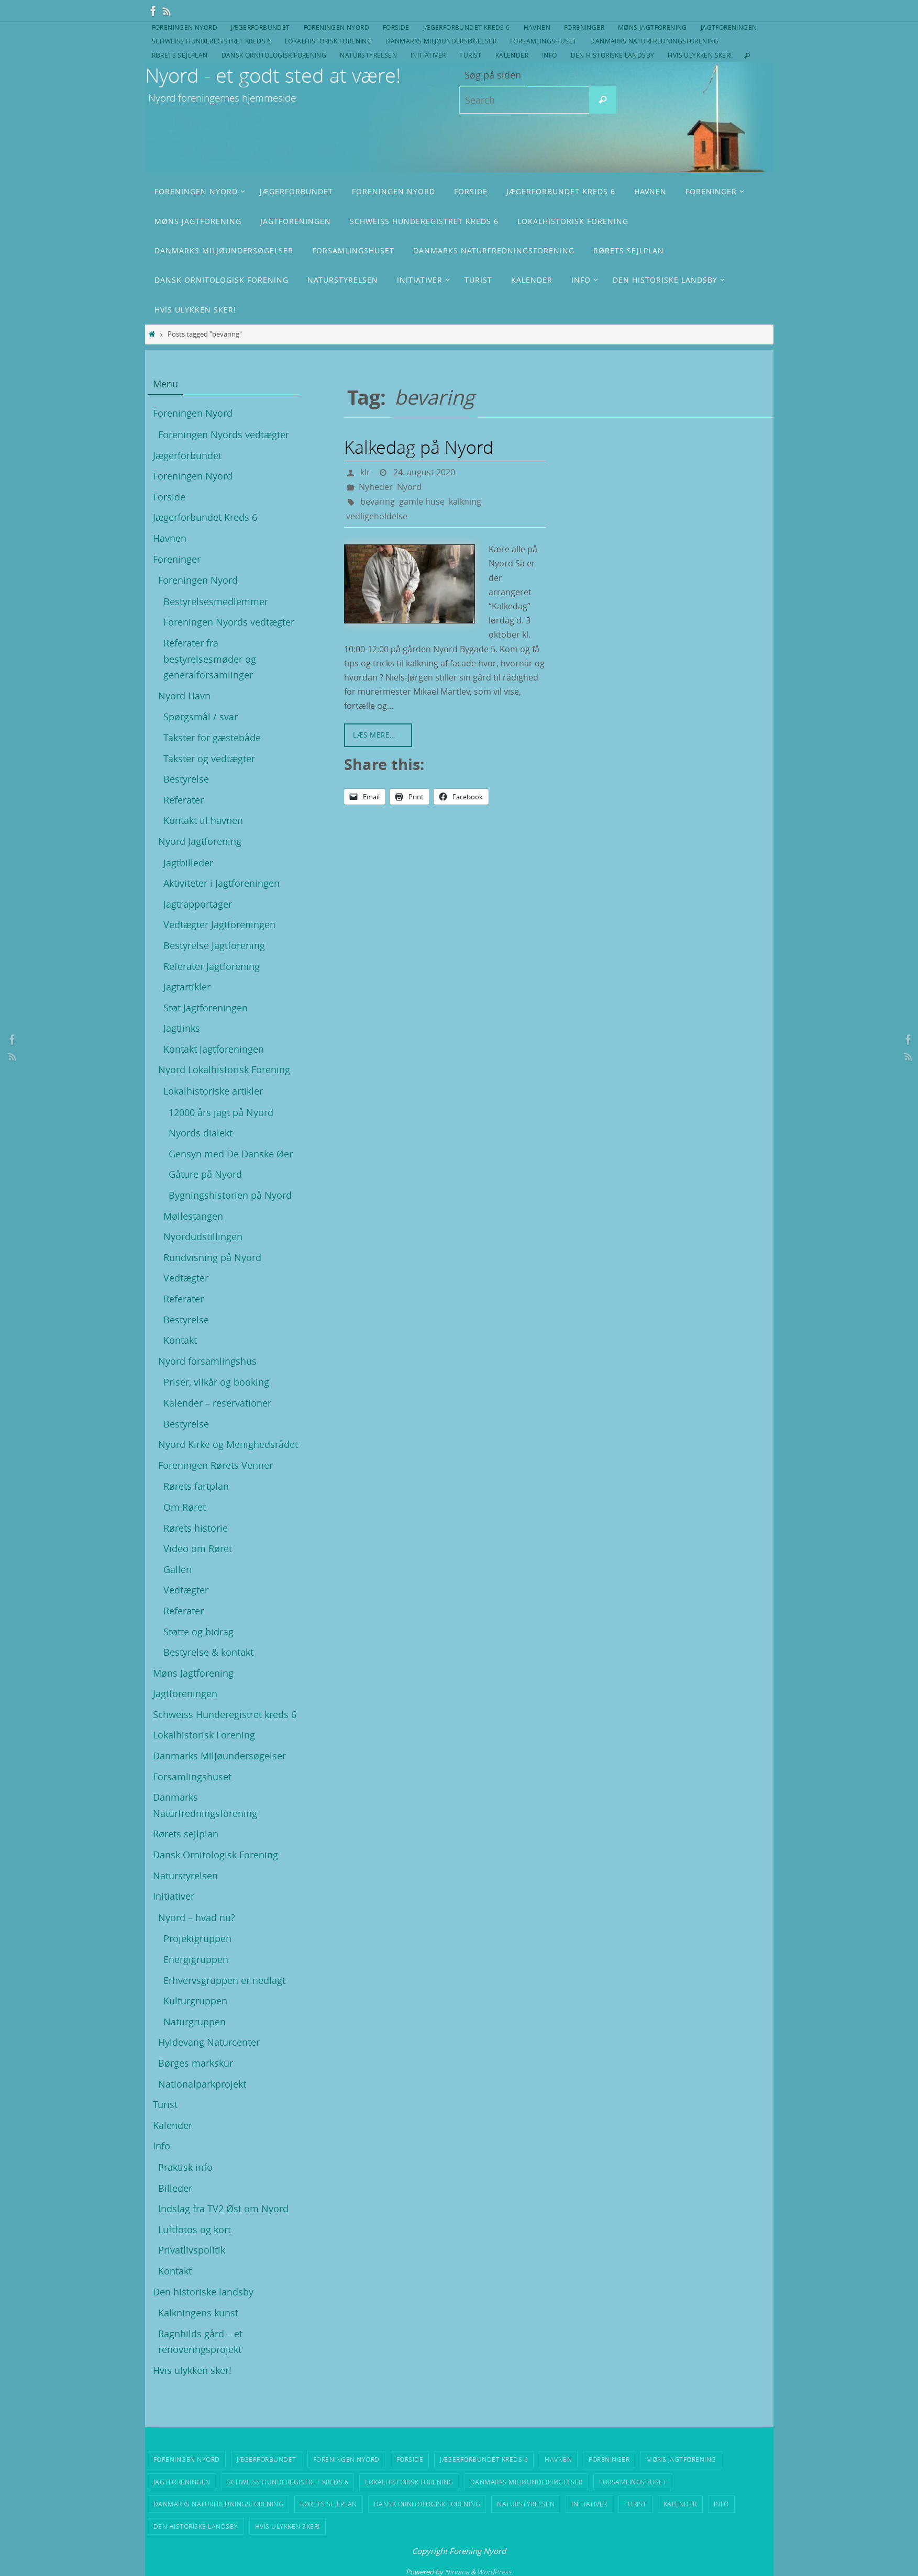 This screenshot has height=2576, width=918. What do you see at coordinates (368, 55) in the screenshot?
I see `Naturstyrelsen` at bounding box center [368, 55].